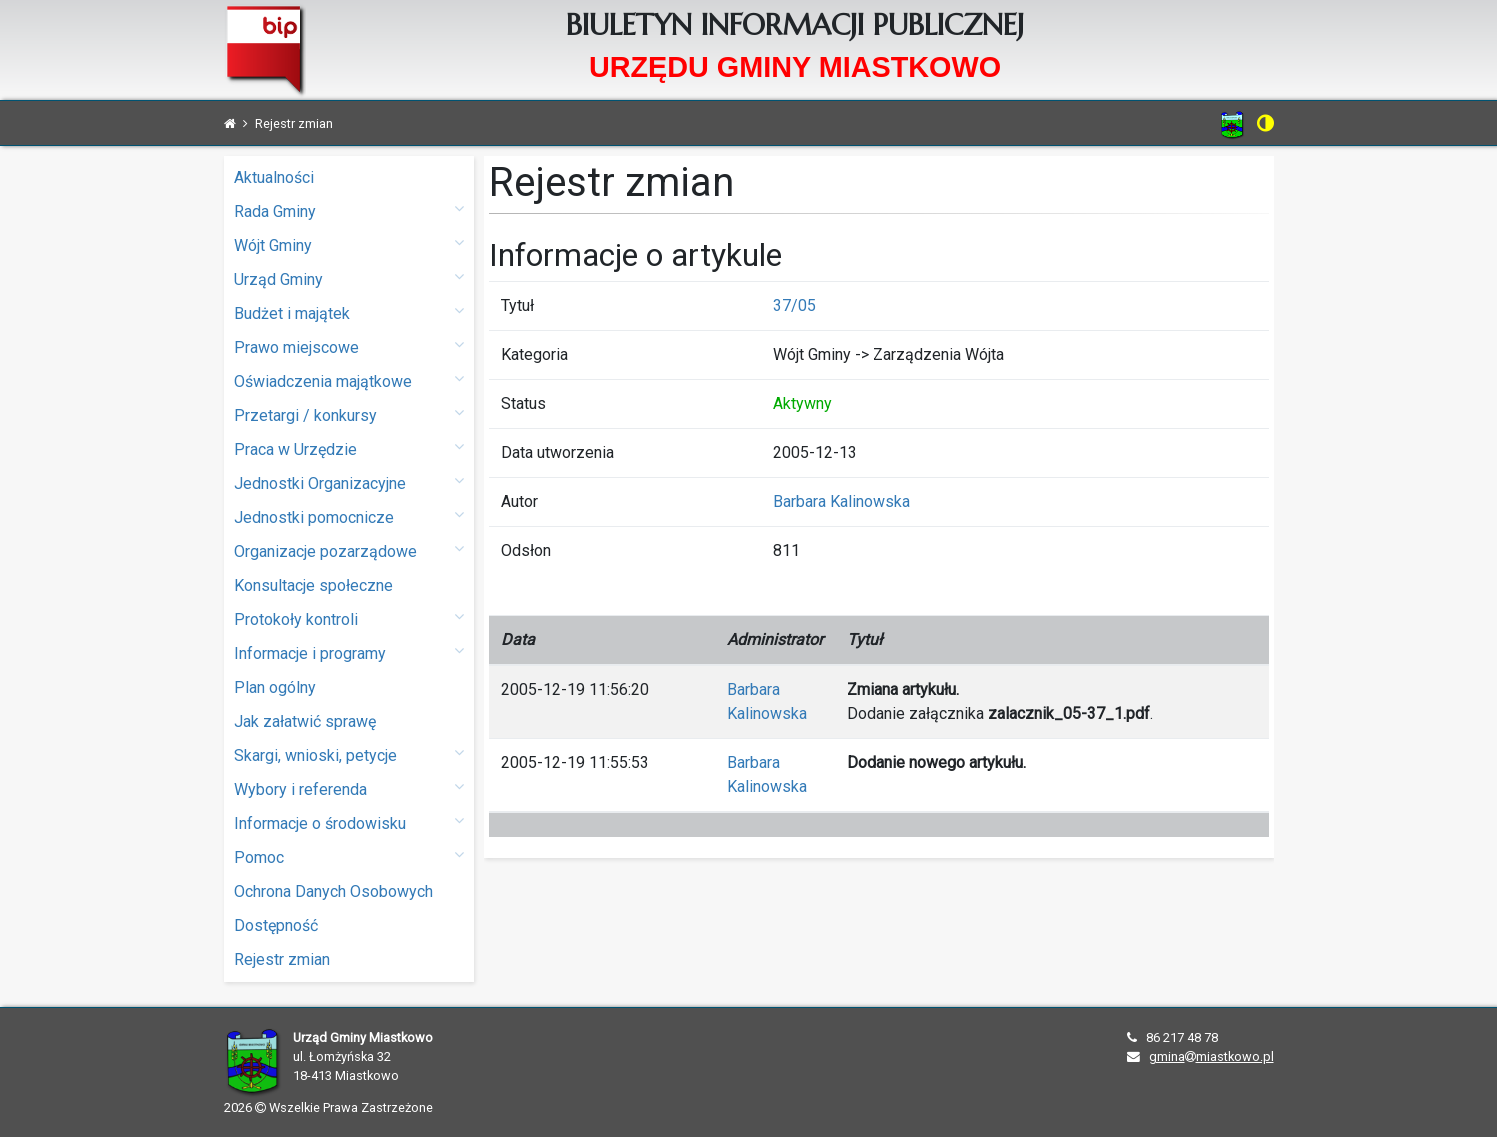 This screenshot has width=1497, height=1137. What do you see at coordinates (349, 312) in the screenshot?
I see `Budżet i majątek` at bounding box center [349, 312].